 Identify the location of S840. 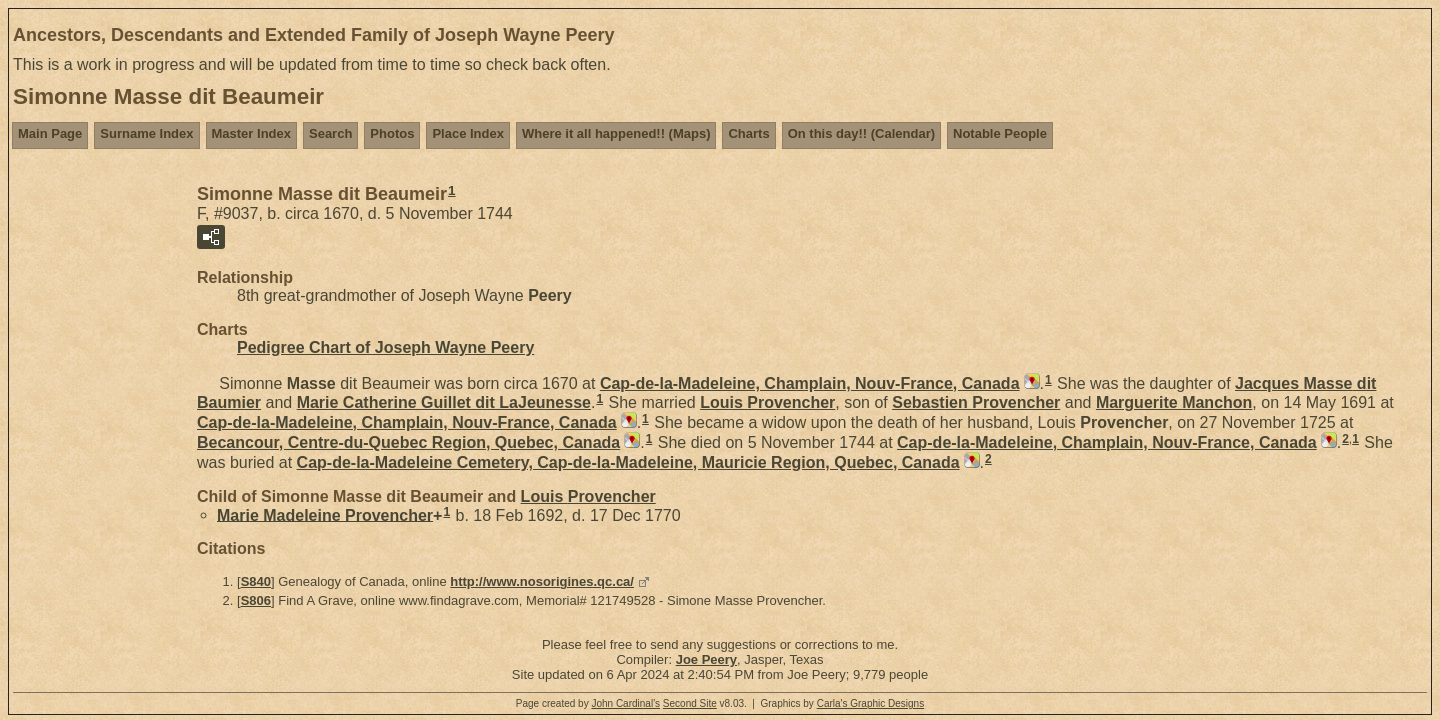
(256, 581).